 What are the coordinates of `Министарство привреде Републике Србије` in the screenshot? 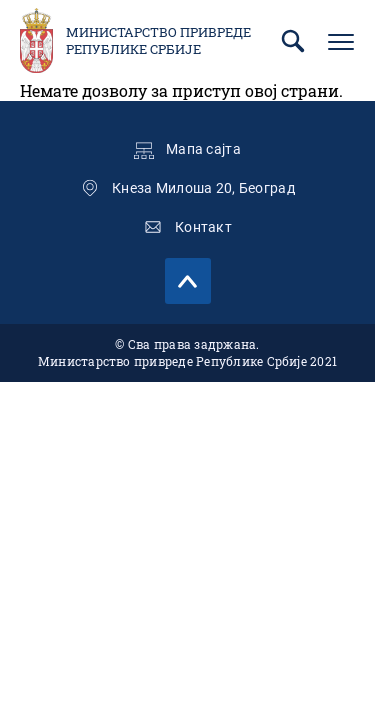 It's located at (158, 41).